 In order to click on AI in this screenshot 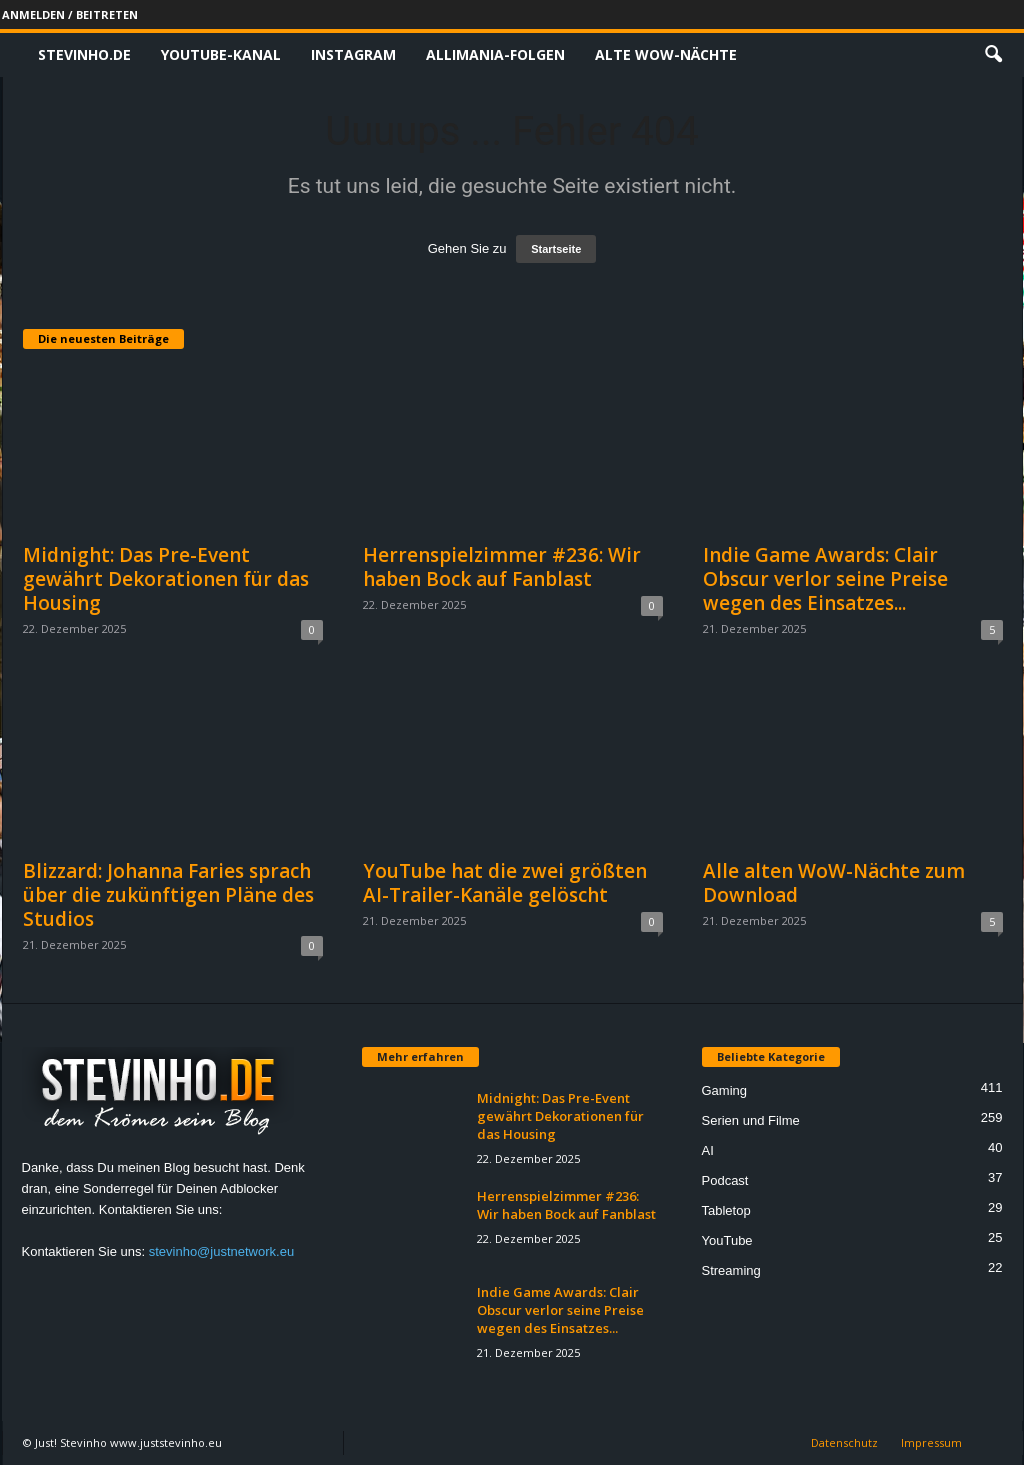, I will do `click(708, 1150)`.